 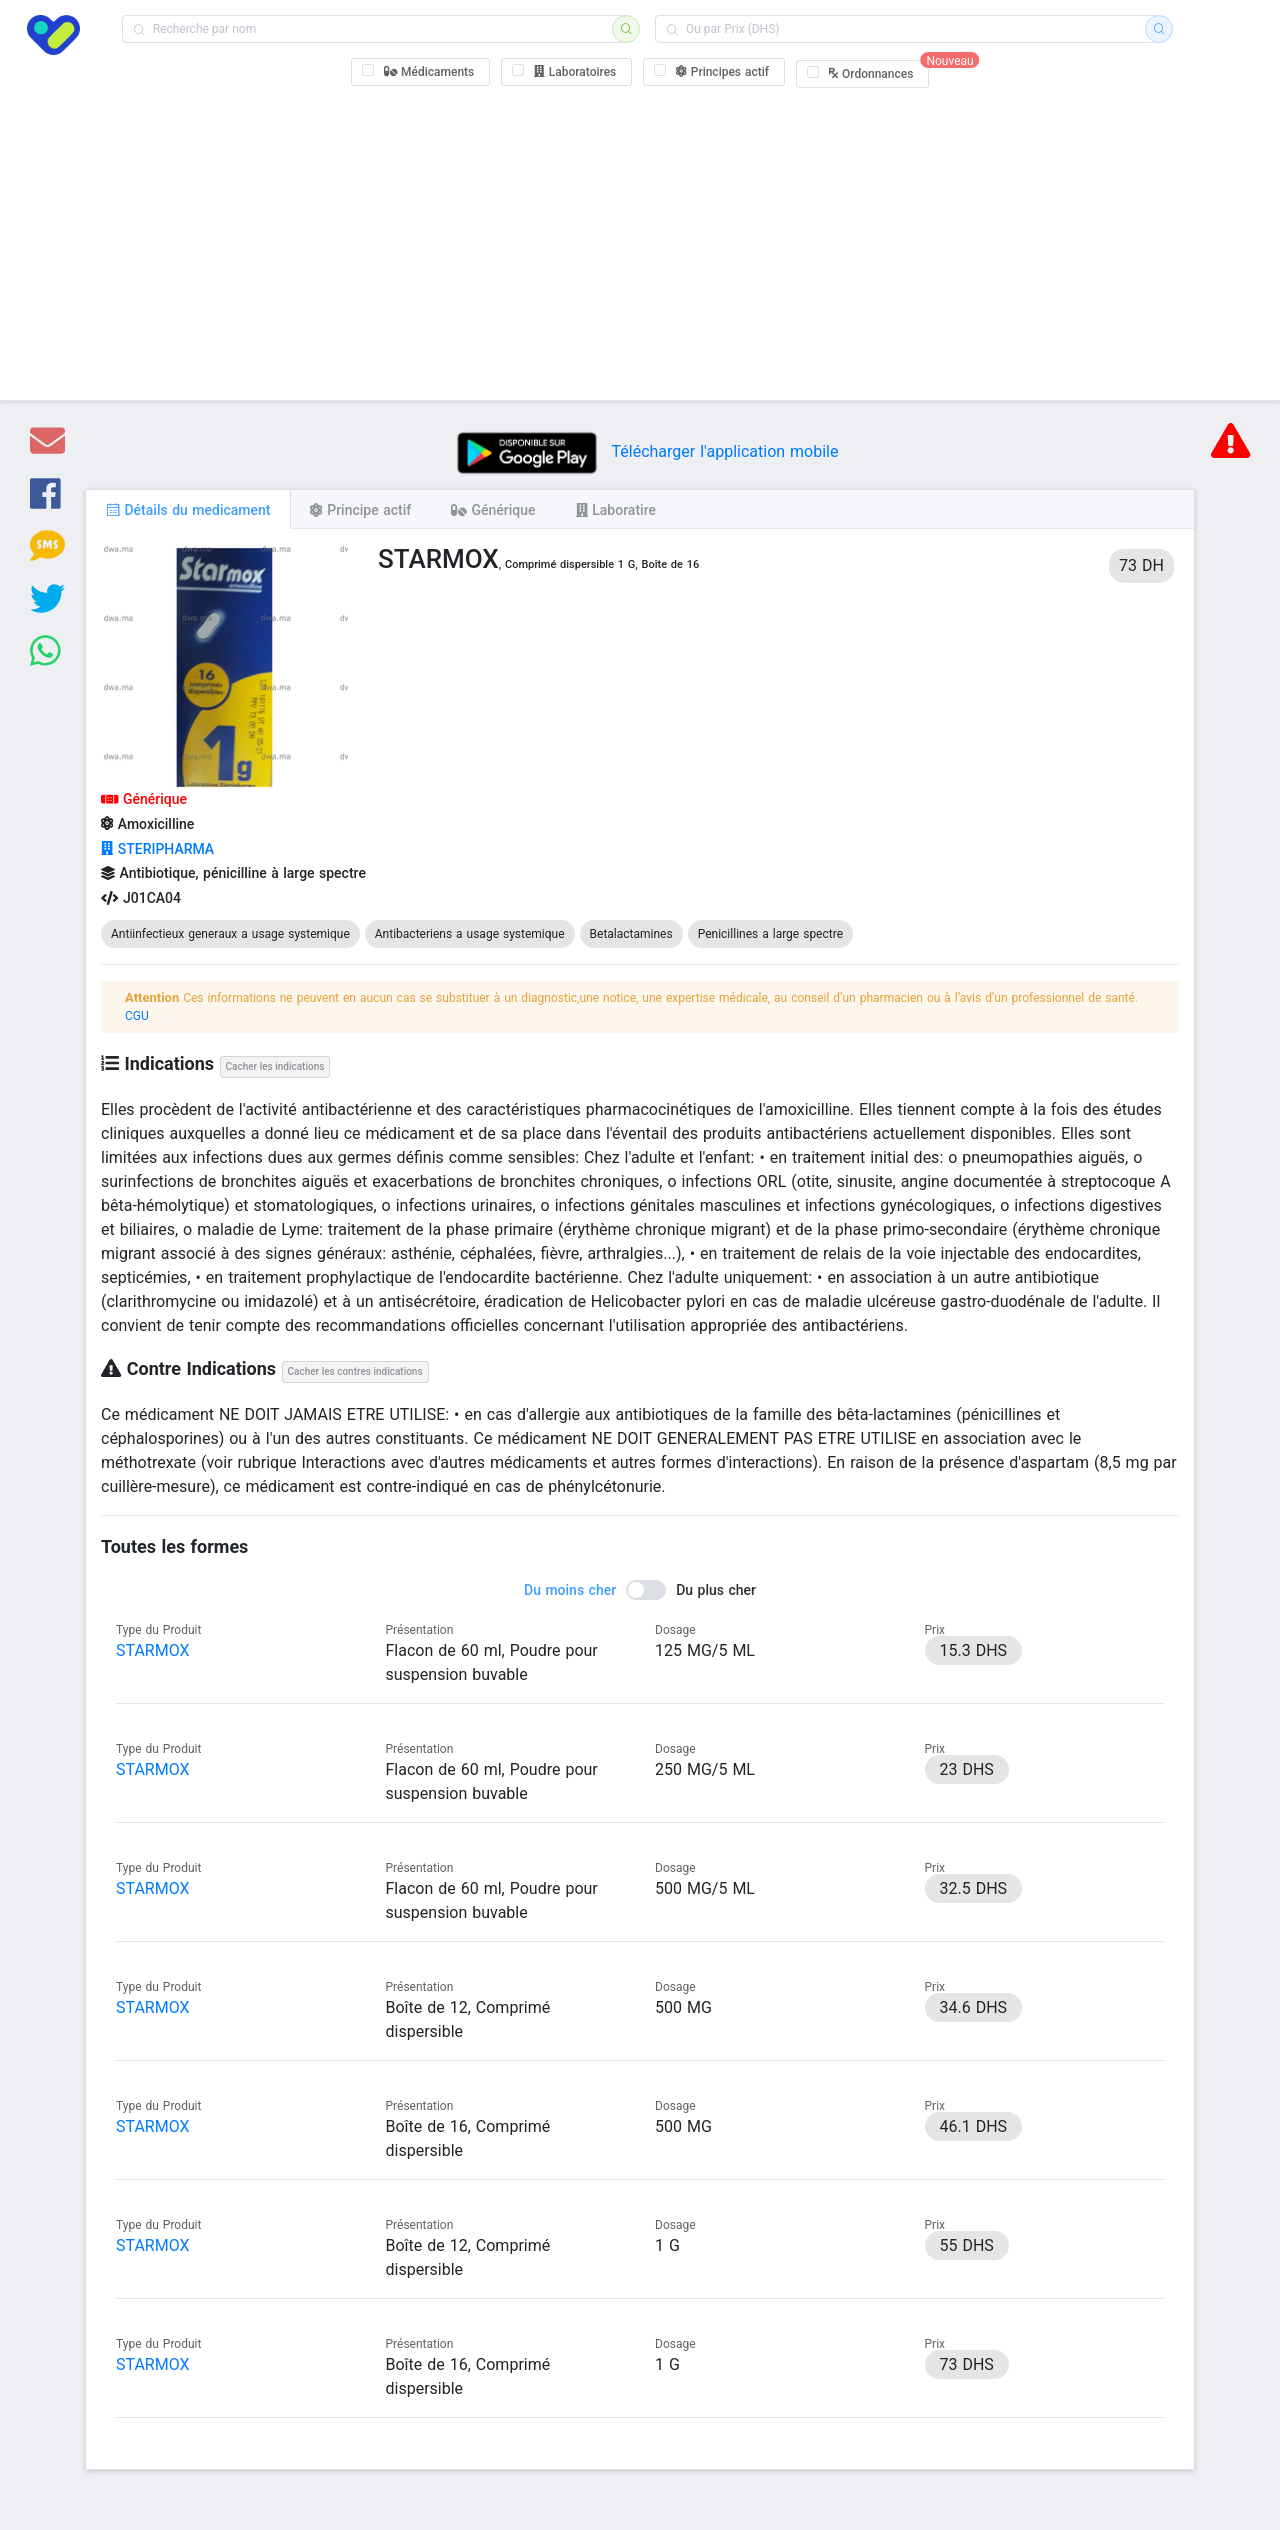 What do you see at coordinates (157, 849) in the screenshot?
I see `STERIPHARMA` at bounding box center [157, 849].